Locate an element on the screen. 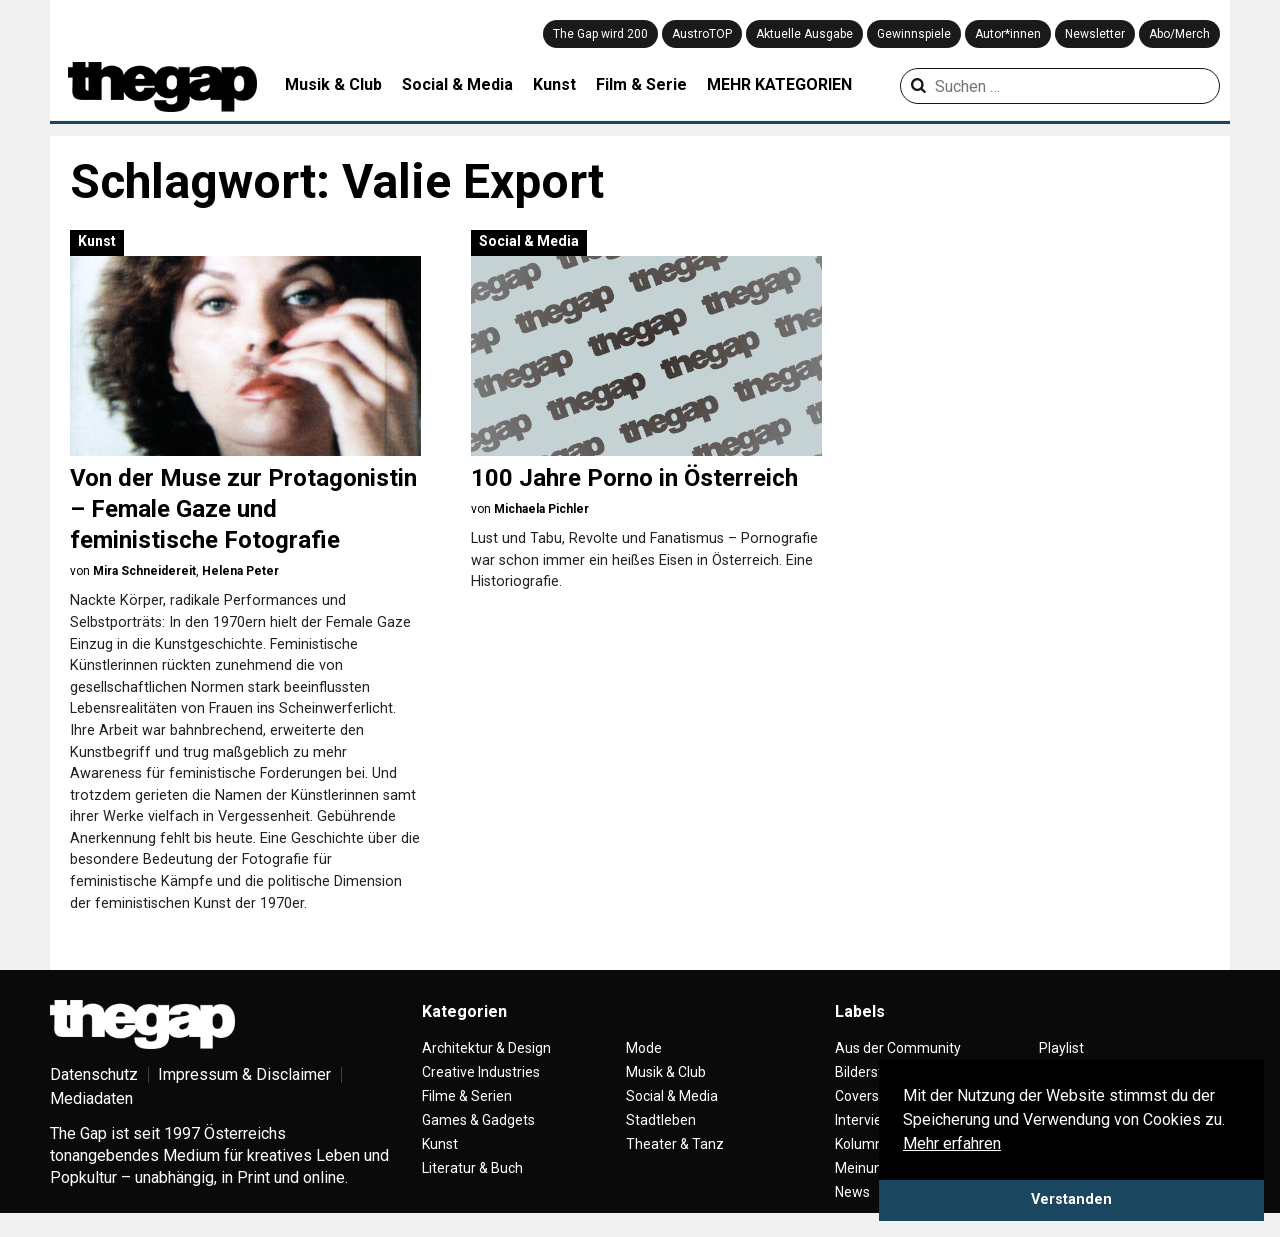 The image size is (1280, 1237). Architektur & Design is located at coordinates (486, 1048).